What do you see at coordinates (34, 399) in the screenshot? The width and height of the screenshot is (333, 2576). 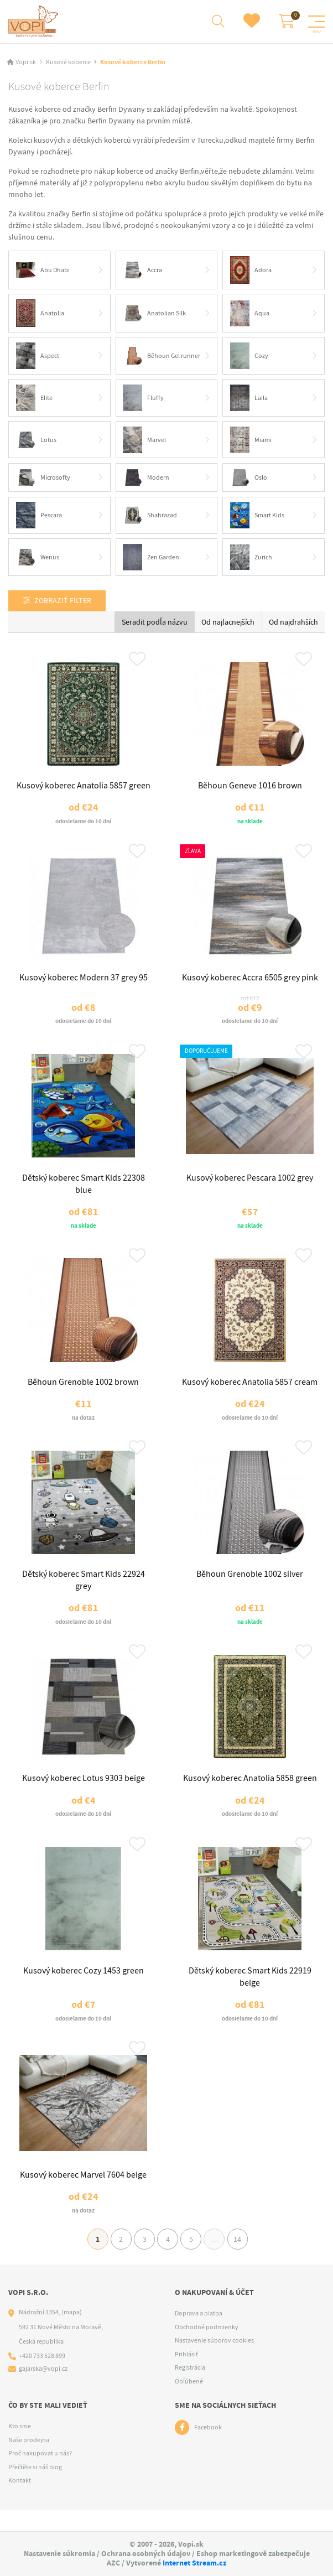 I see `Elite` at bounding box center [34, 399].